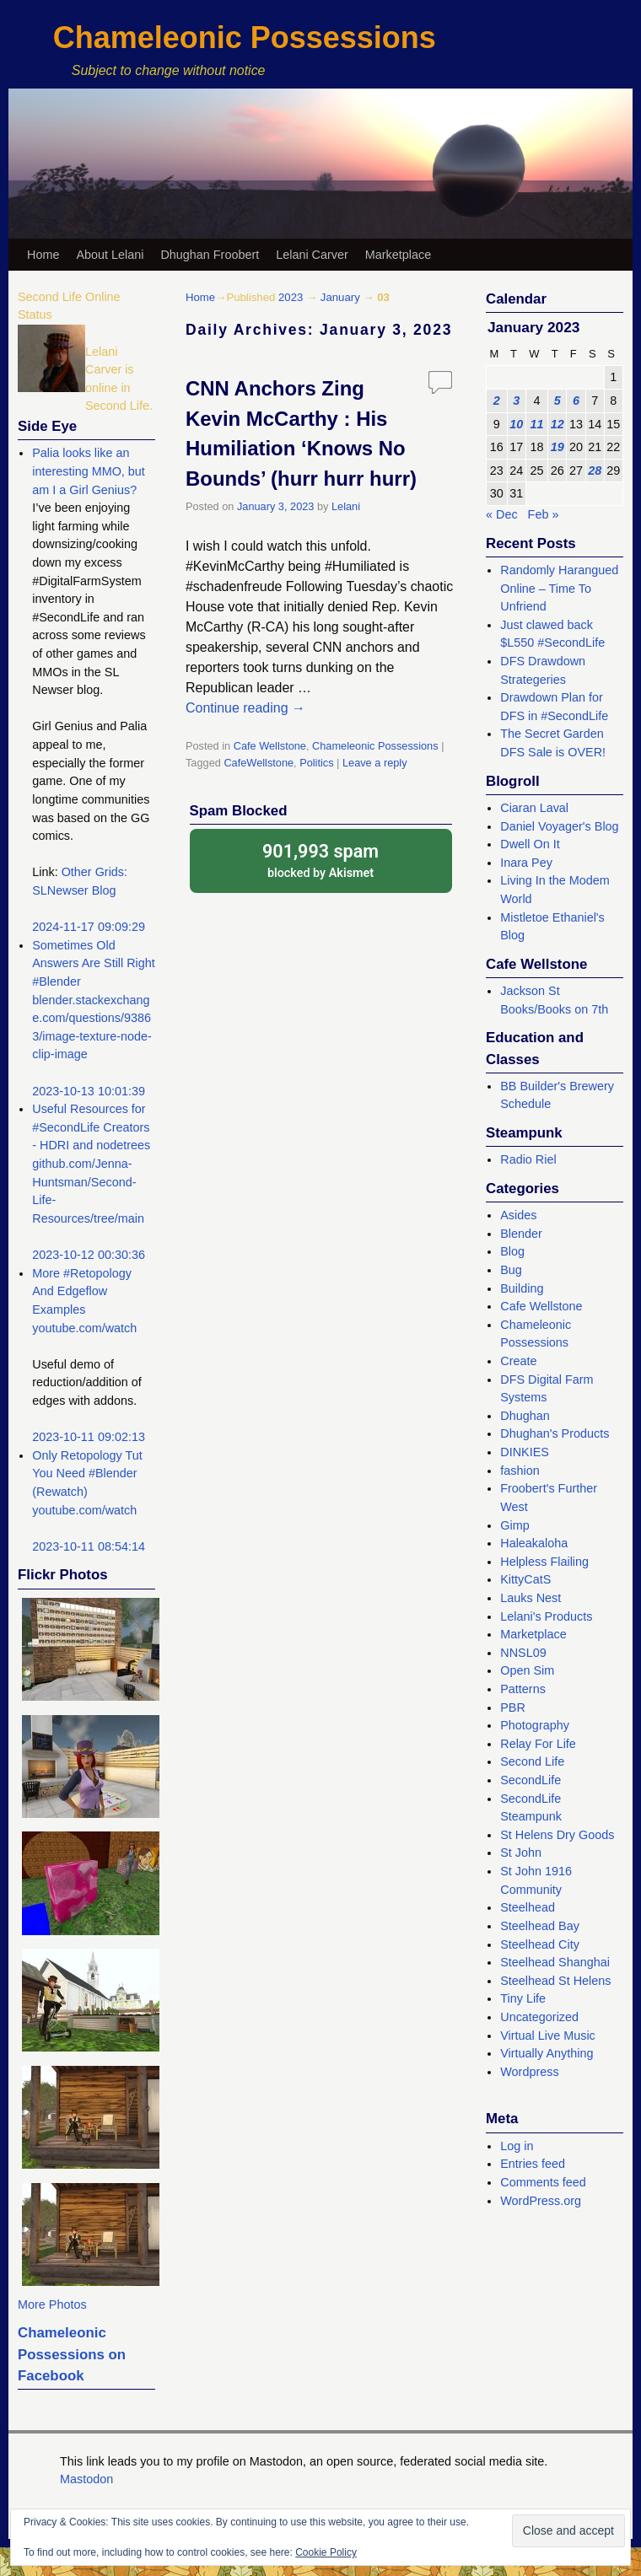  Describe the element at coordinates (521, 1233) in the screenshot. I see `Blender` at that location.